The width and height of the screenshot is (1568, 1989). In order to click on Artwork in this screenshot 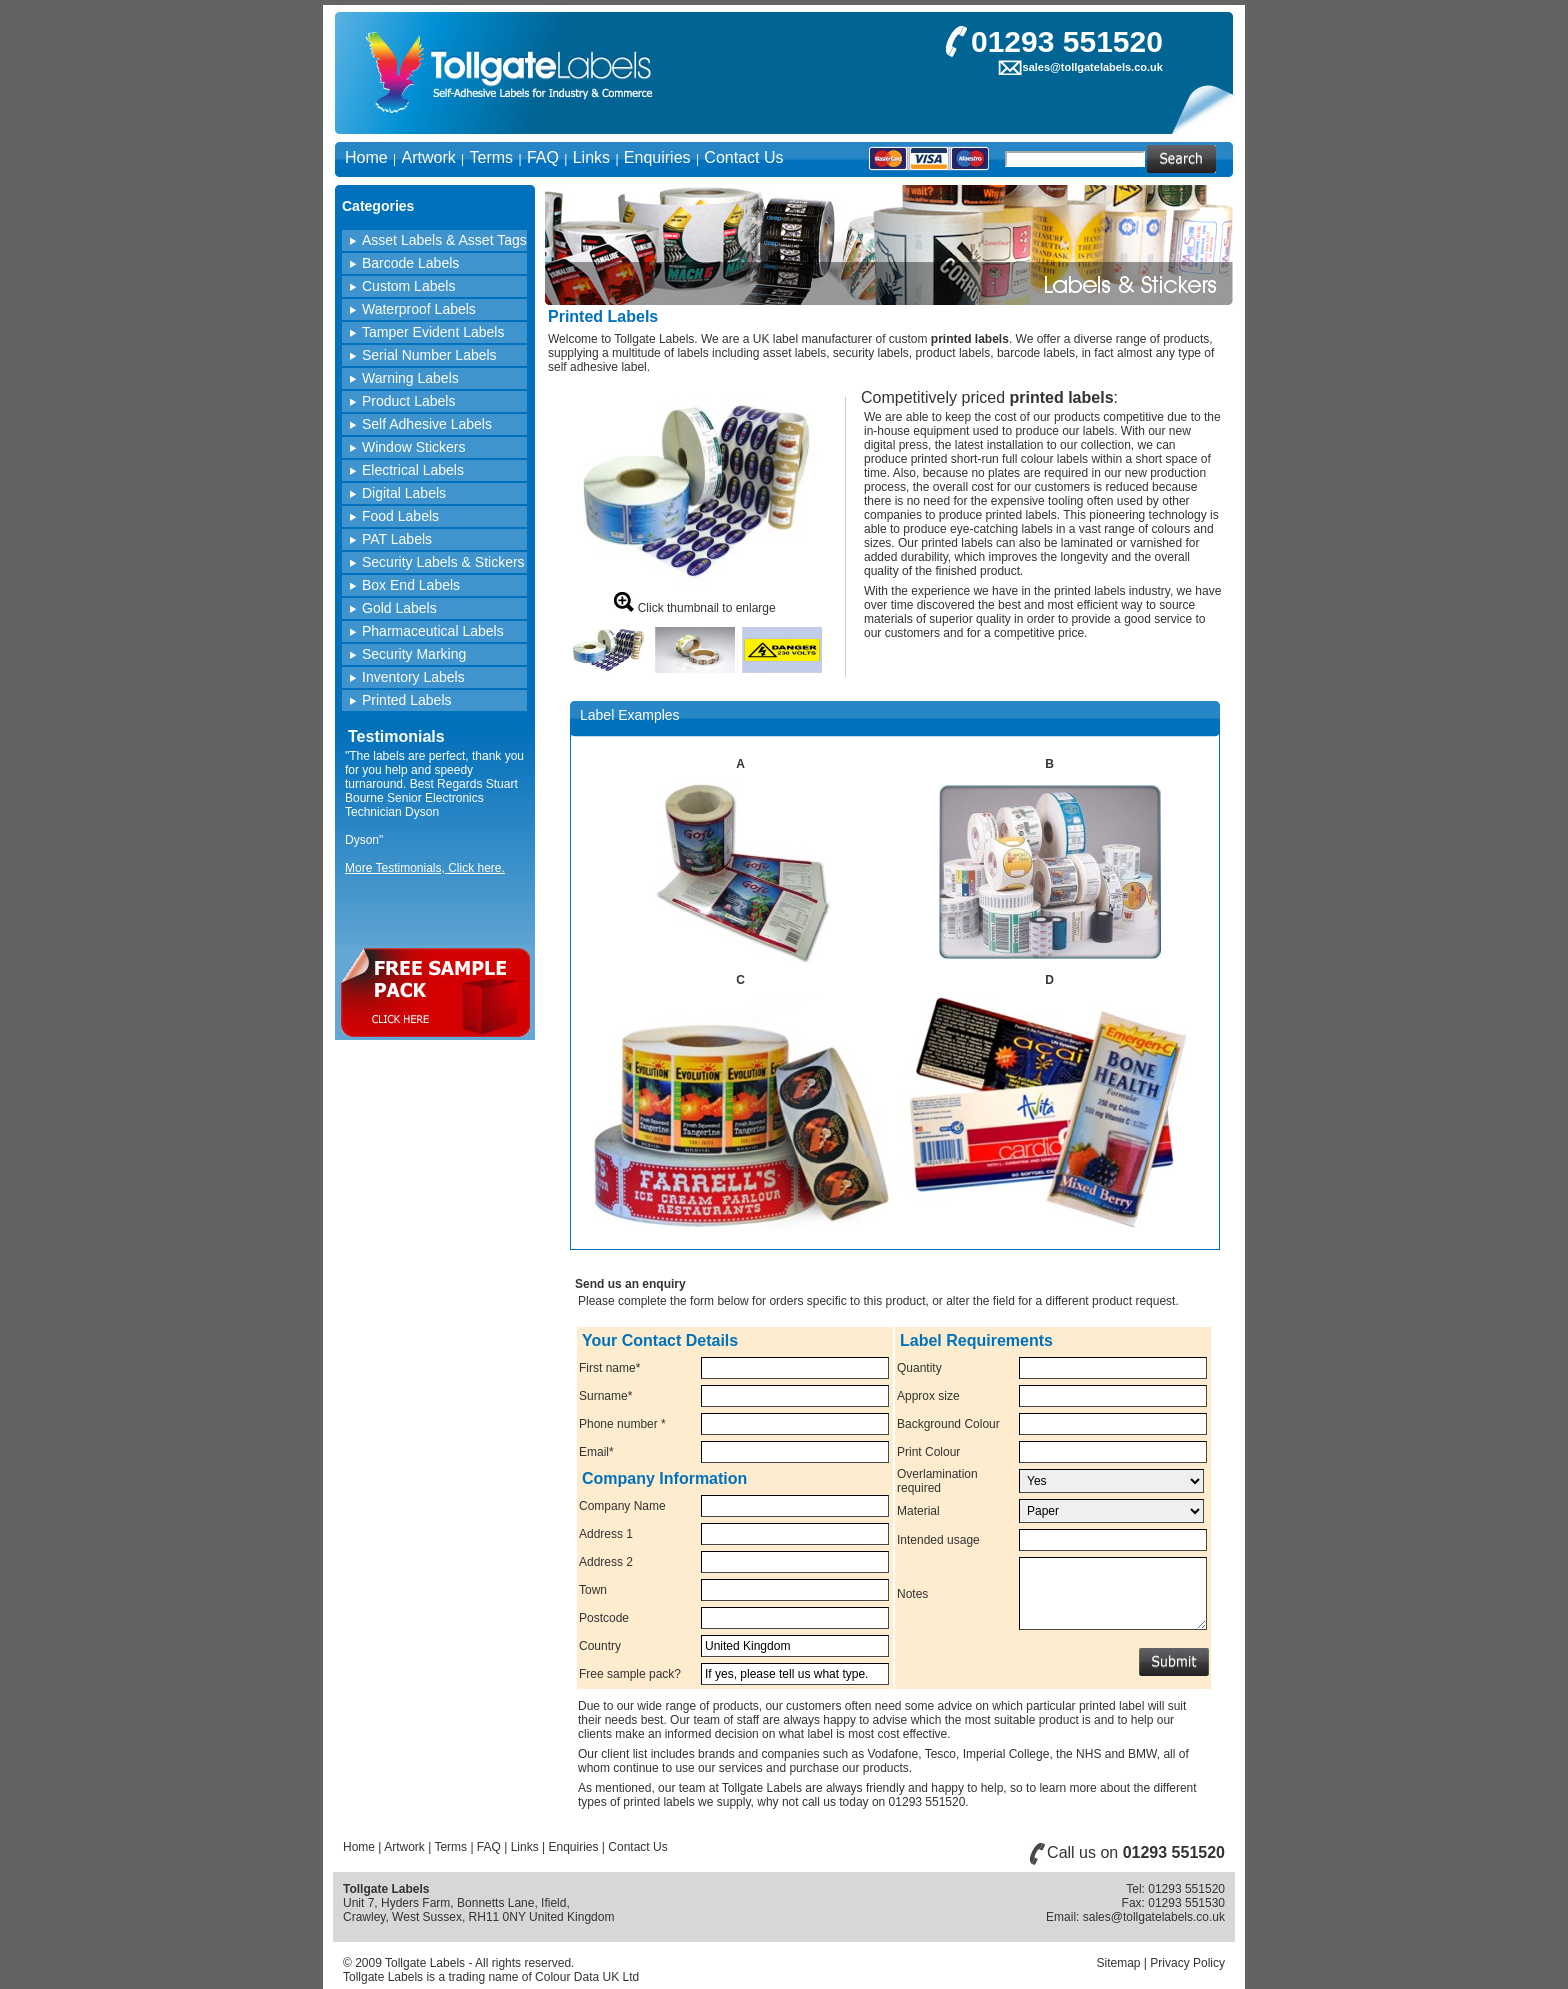, I will do `click(428, 157)`.